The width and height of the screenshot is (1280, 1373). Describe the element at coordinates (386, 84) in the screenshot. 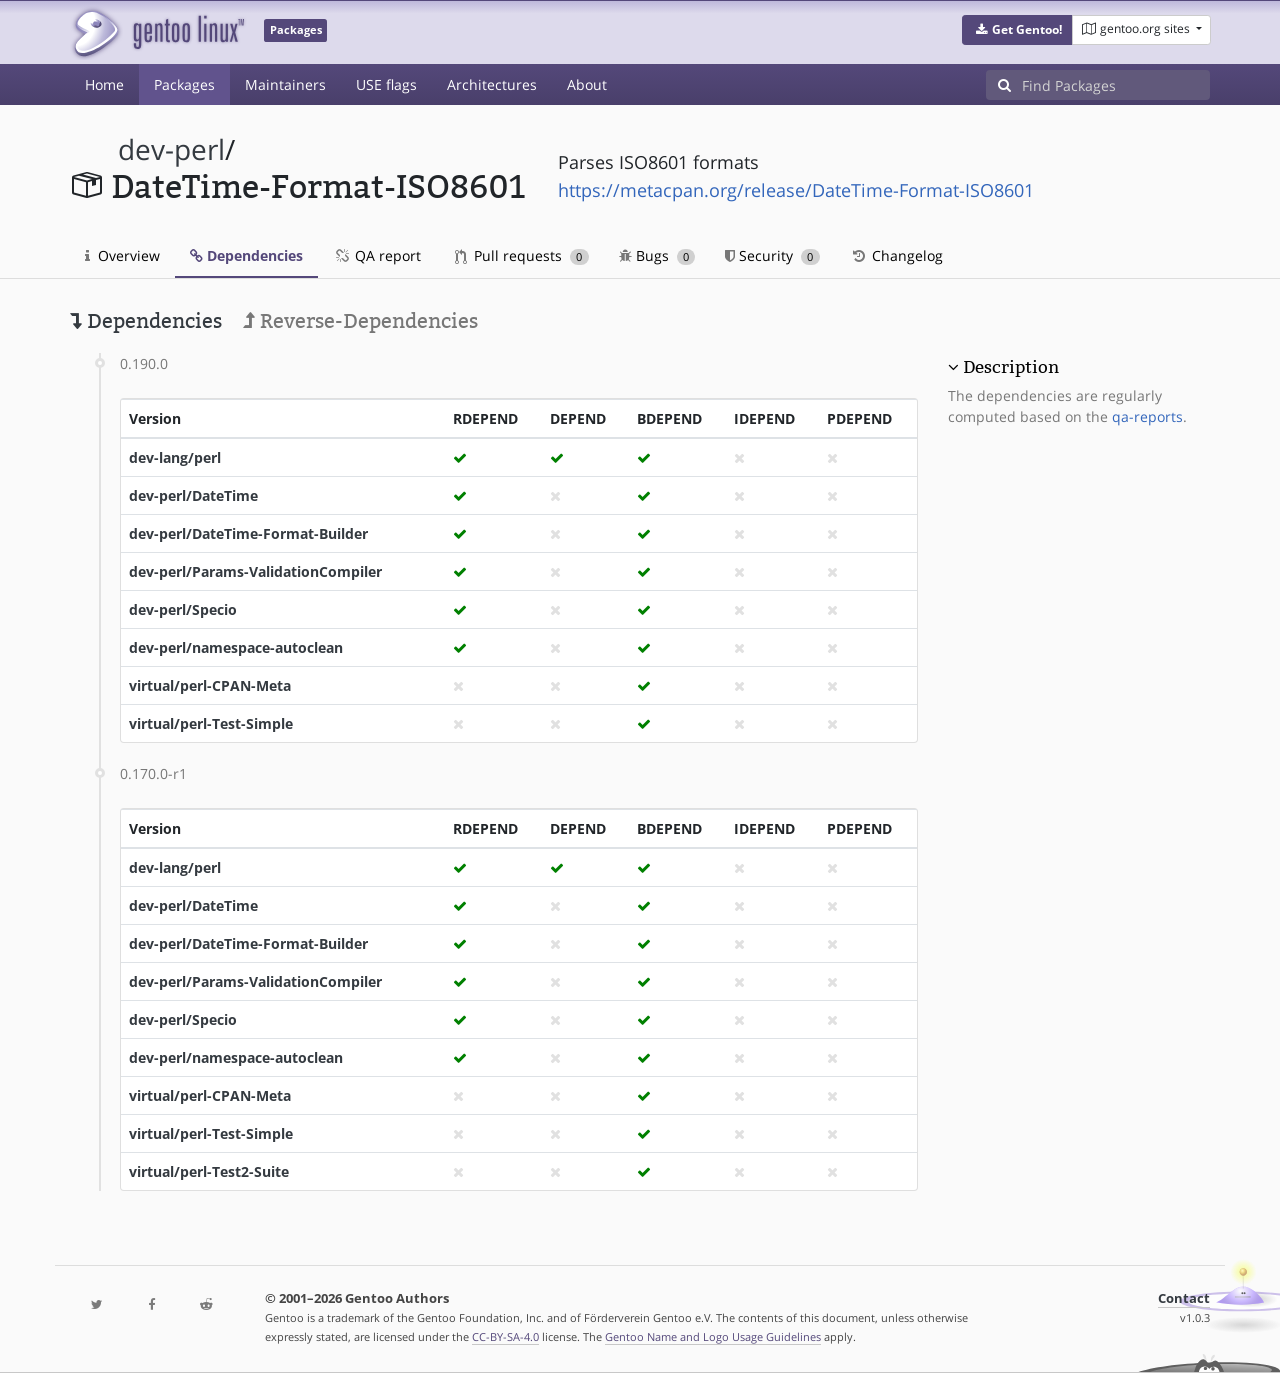

I see `USE flags` at that location.